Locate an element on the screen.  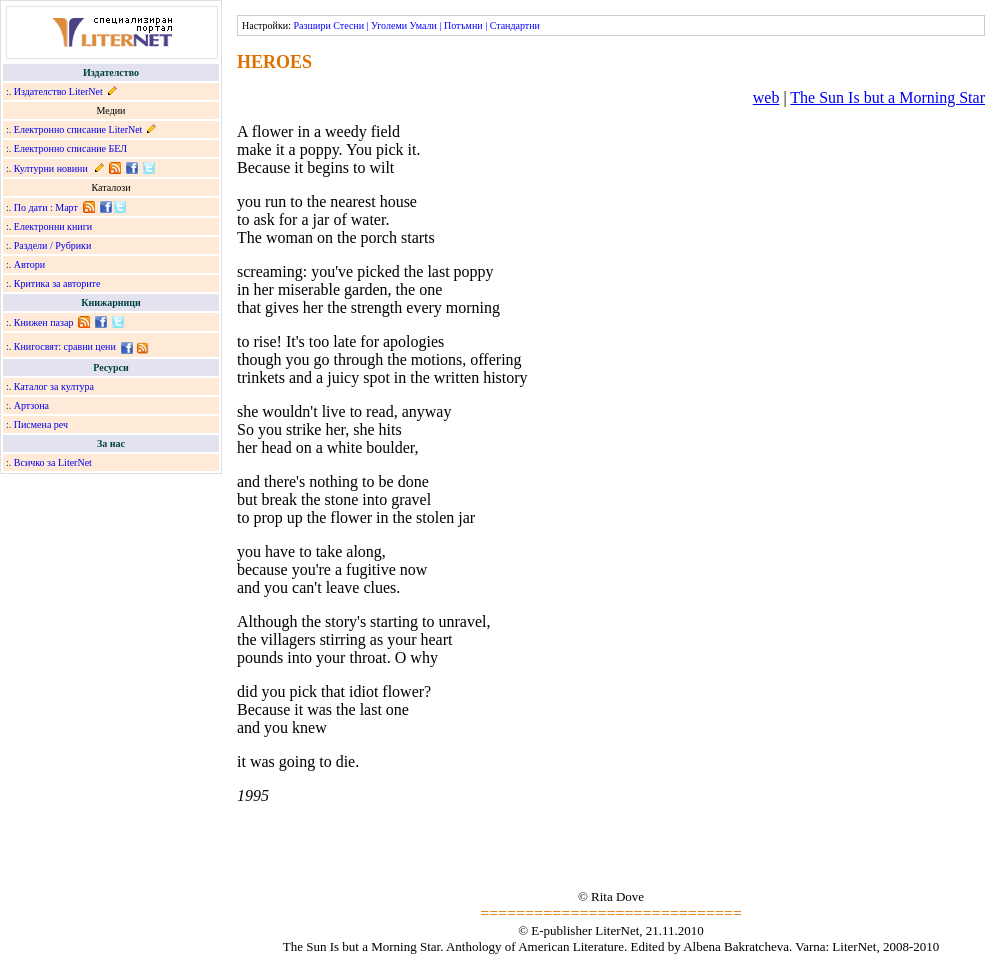
Електронно списание БЕЛ is located at coordinates (70, 148).